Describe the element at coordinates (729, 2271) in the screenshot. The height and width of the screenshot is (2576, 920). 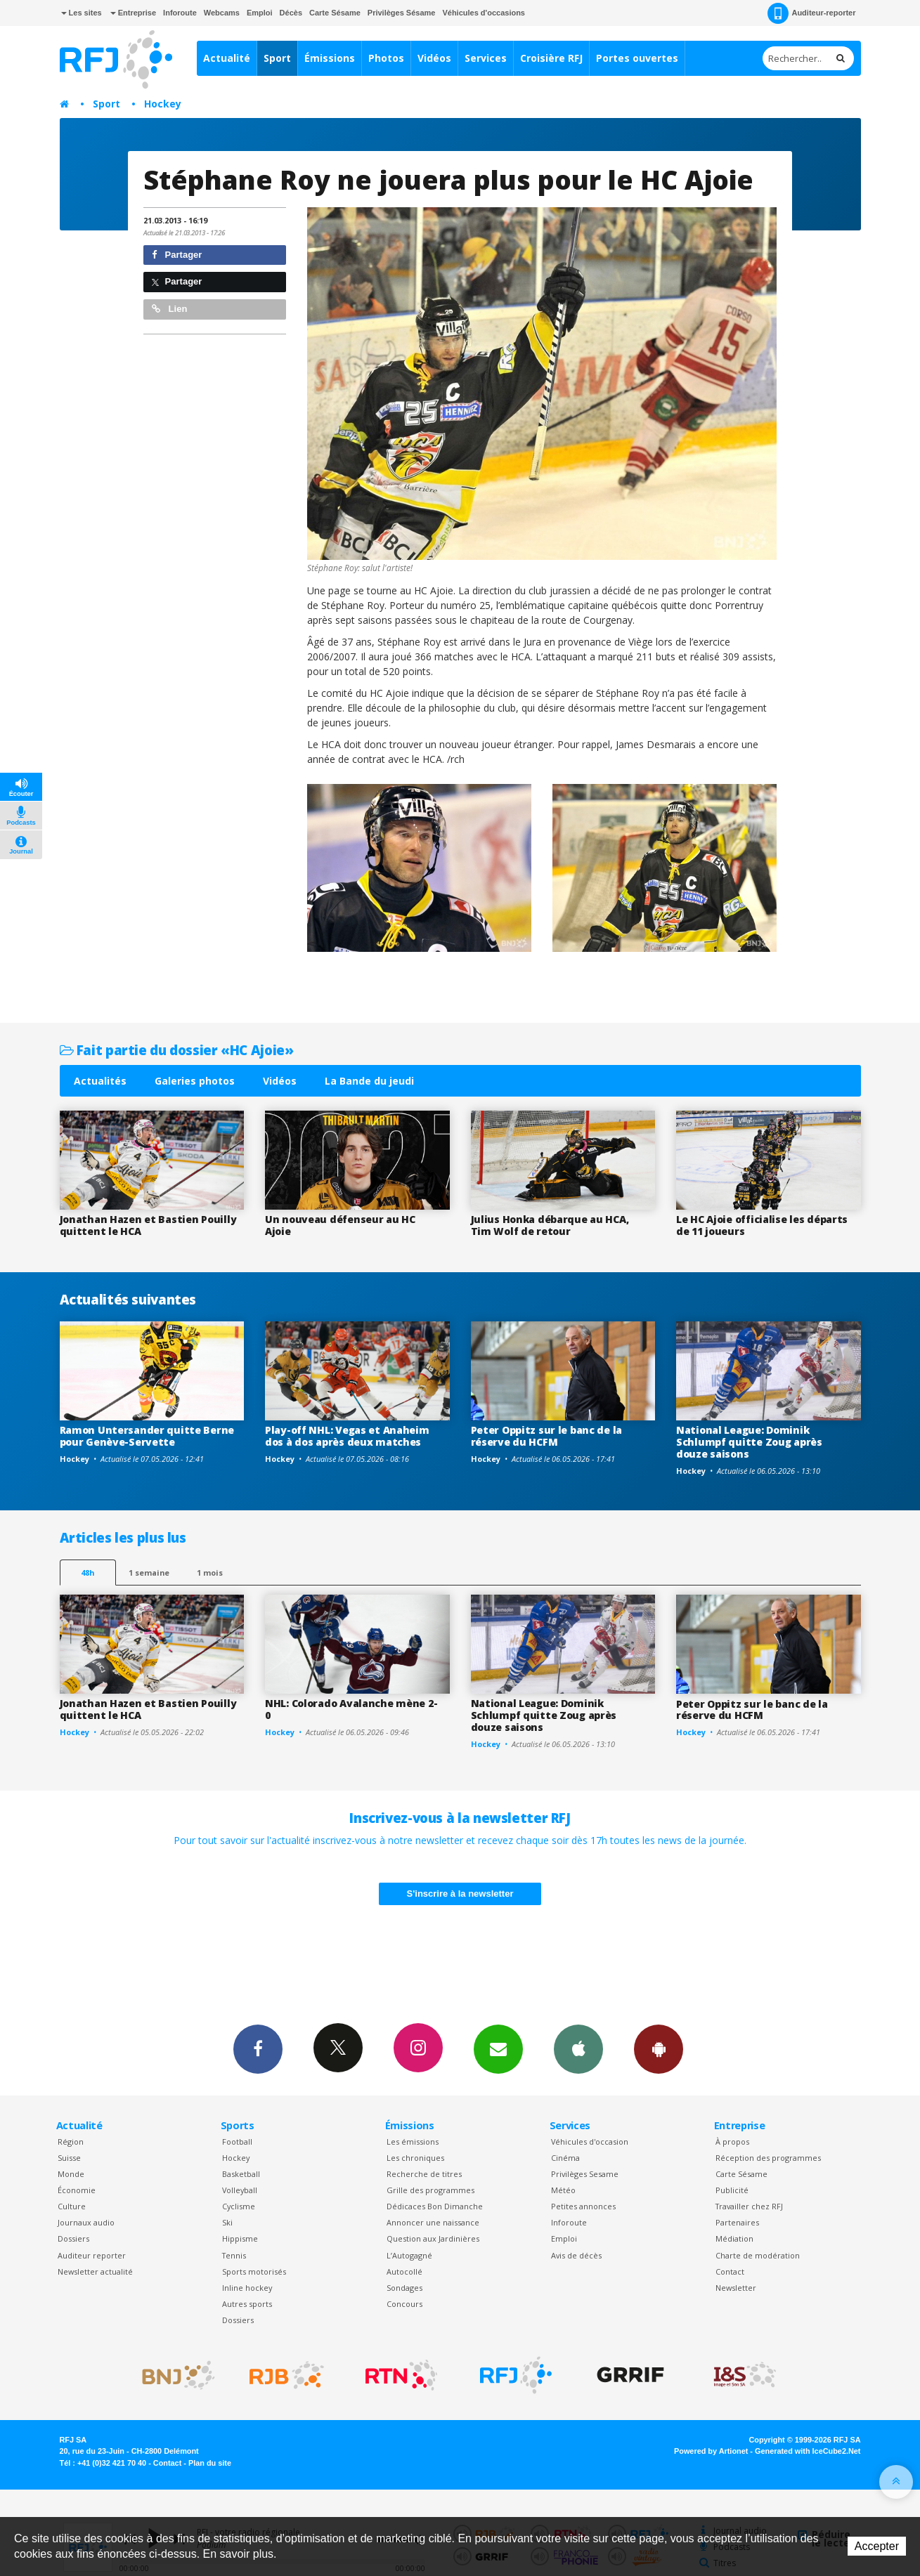
I see `Contact` at that location.